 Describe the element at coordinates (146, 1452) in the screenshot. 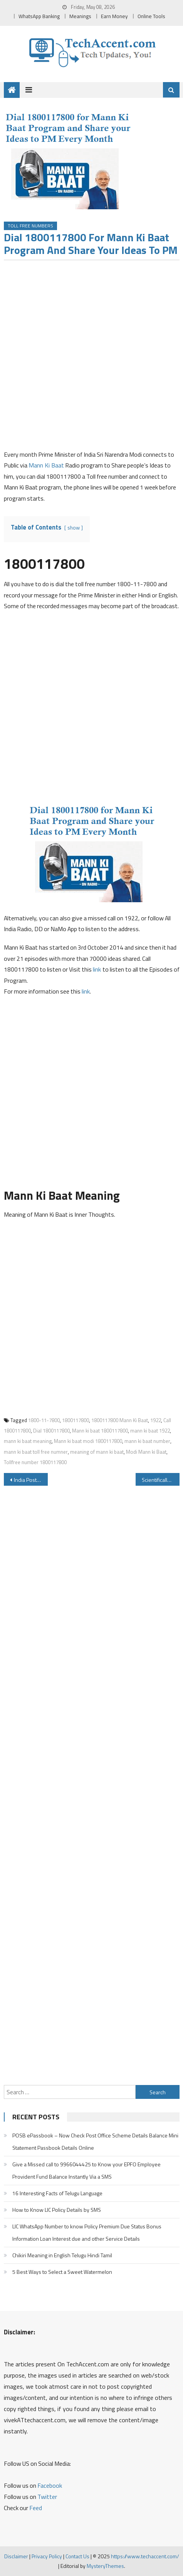

I see `Modi Mann ki Baat` at that location.